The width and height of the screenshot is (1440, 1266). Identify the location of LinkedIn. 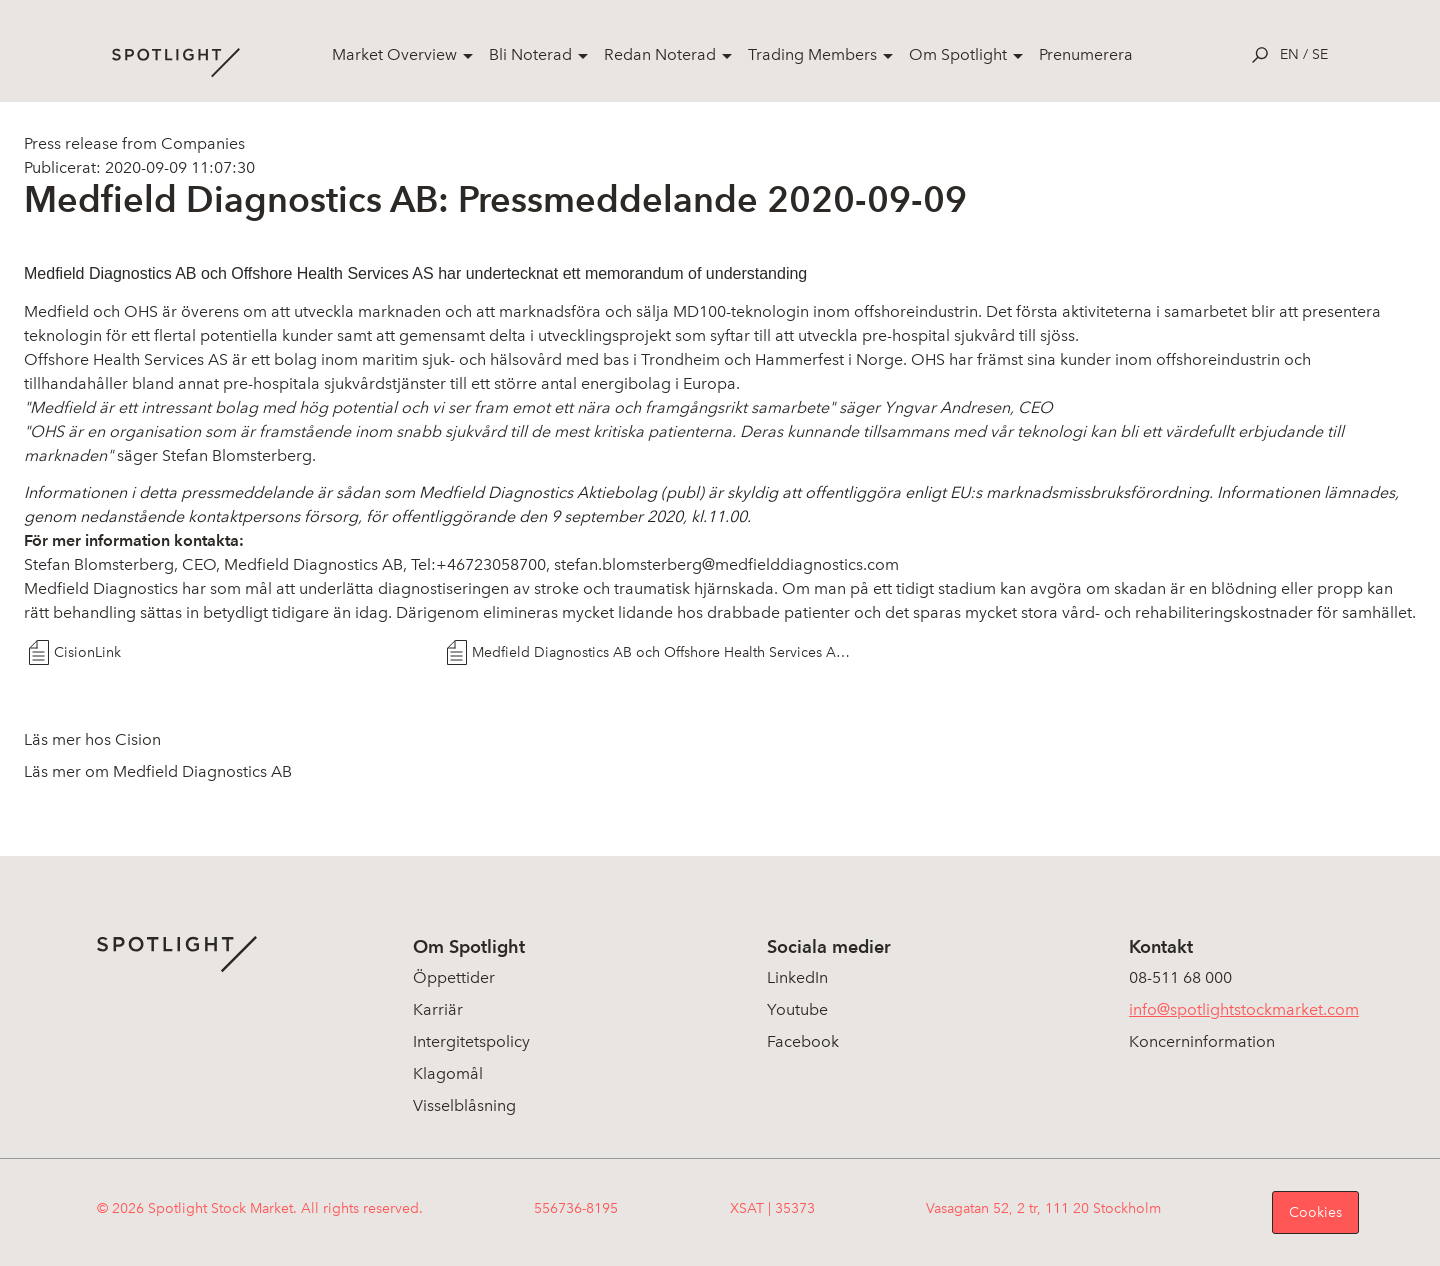
(797, 977).